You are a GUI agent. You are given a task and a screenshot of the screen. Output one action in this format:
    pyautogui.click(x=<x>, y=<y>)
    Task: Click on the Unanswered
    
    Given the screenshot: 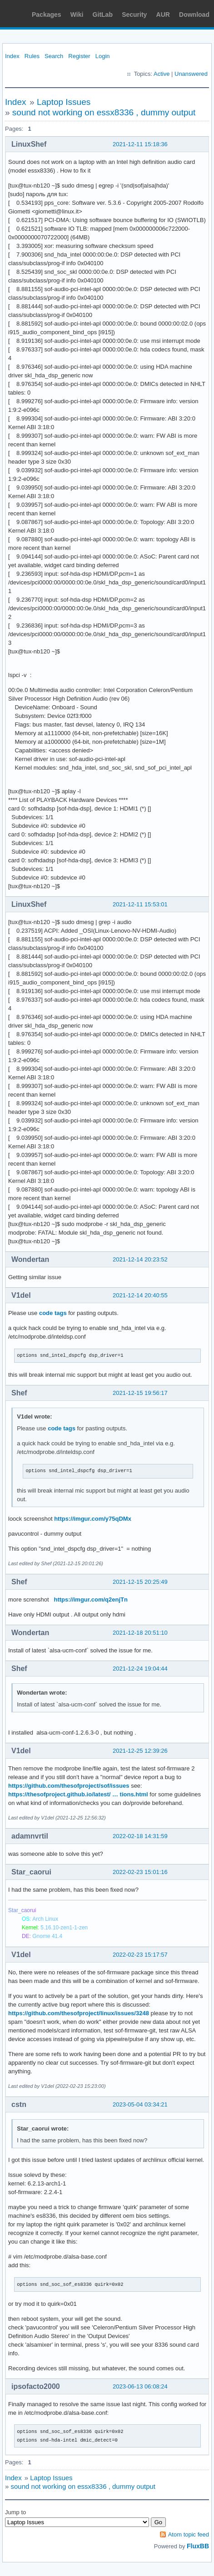 What is the action you would take?
    pyautogui.click(x=191, y=73)
    